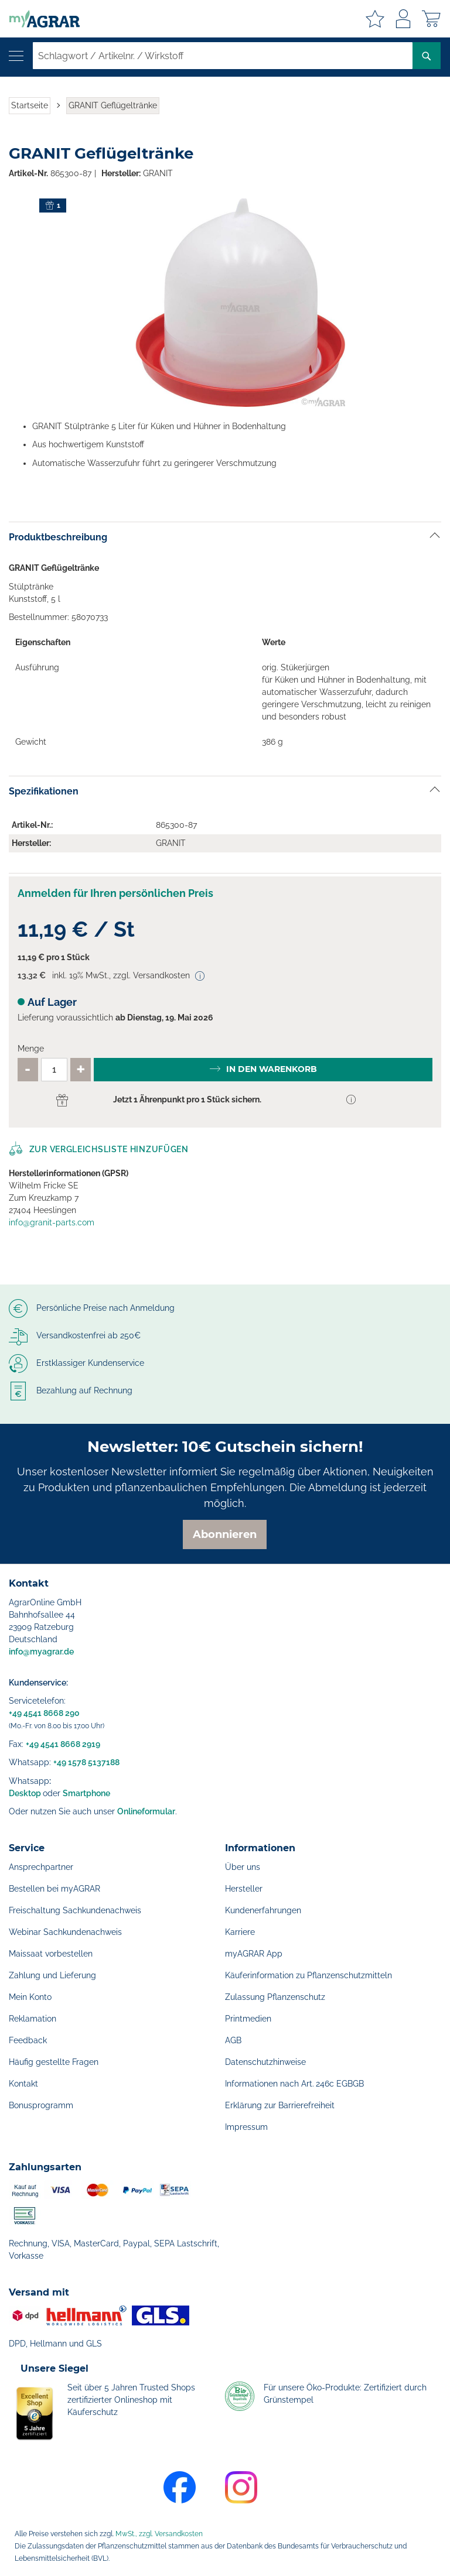 The image size is (450, 2576). Describe the element at coordinates (29, 105) in the screenshot. I see `Startseite` at that location.